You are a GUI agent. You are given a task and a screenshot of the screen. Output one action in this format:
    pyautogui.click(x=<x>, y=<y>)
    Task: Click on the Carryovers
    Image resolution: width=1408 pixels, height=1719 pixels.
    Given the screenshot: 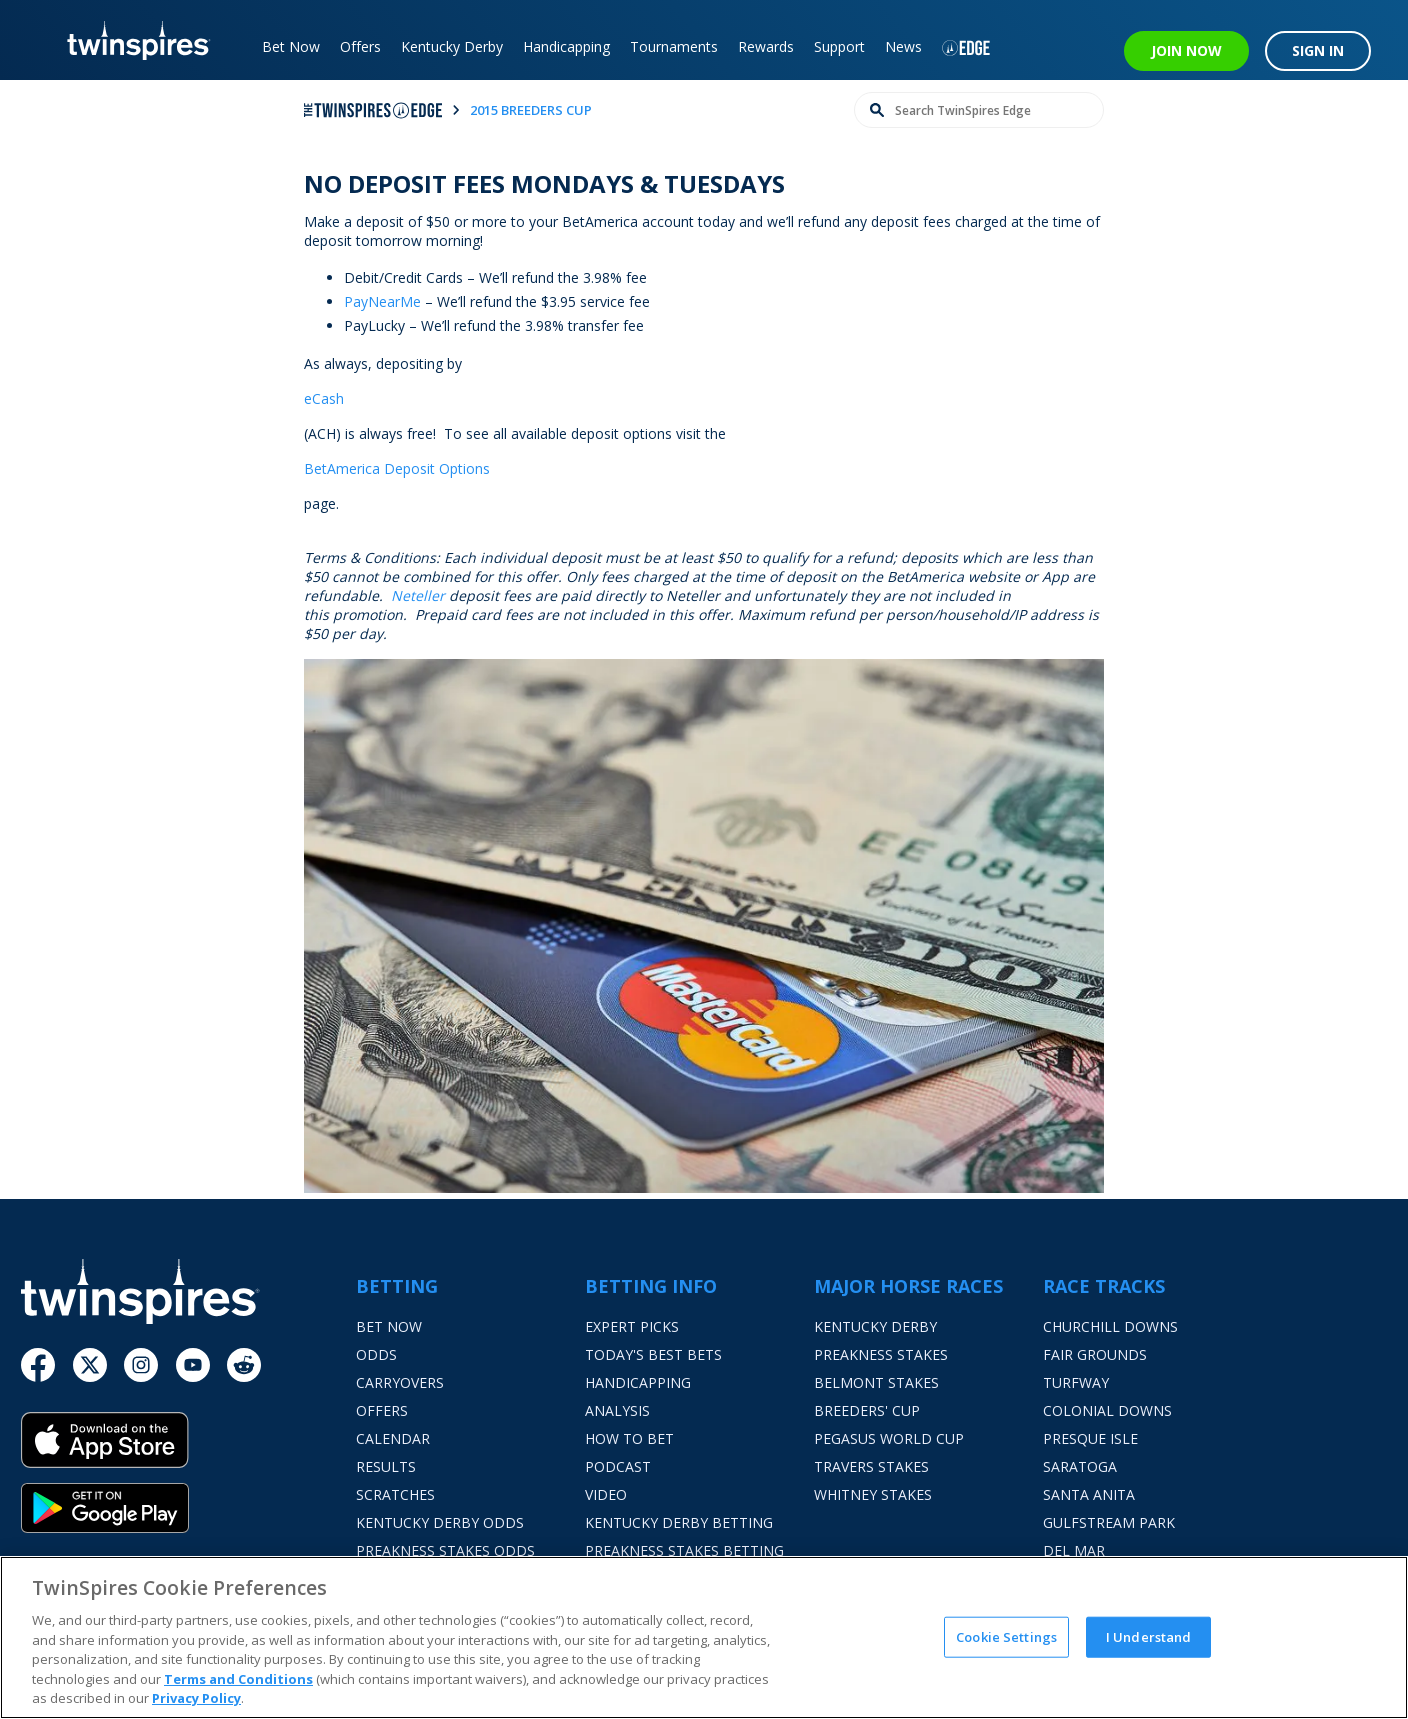 What is the action you would take?
    pyautogui.click(x=400, y=1382)
    